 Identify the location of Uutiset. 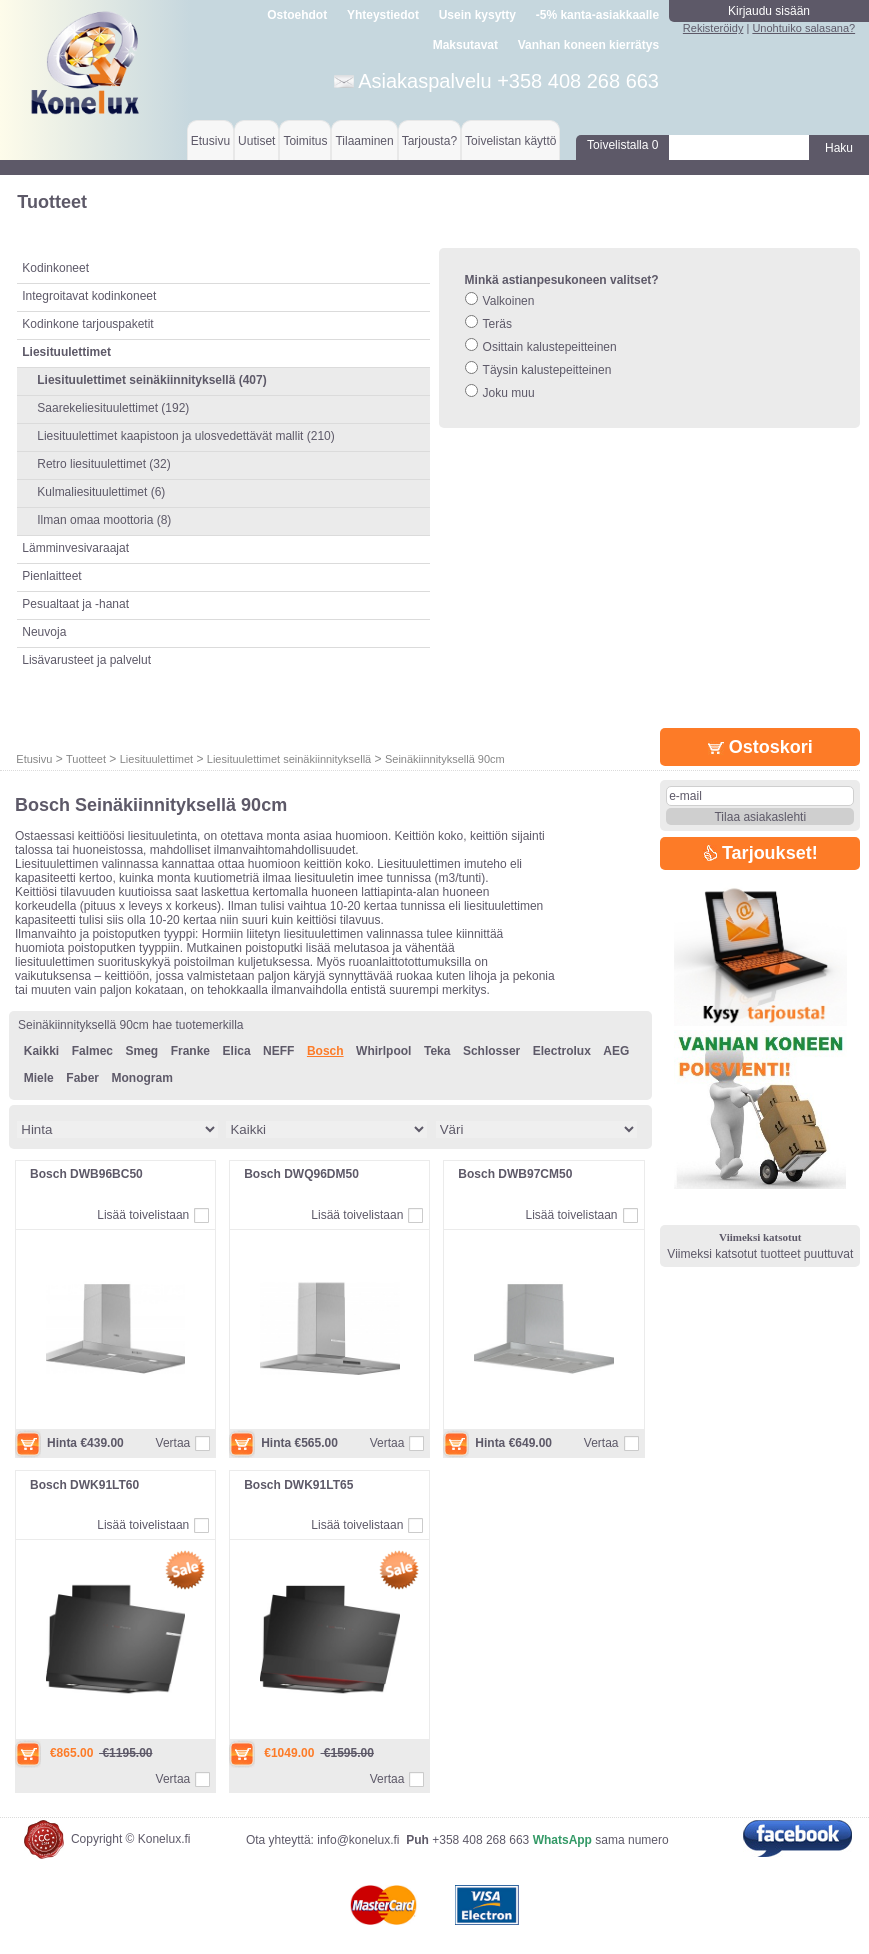
(256, 141).